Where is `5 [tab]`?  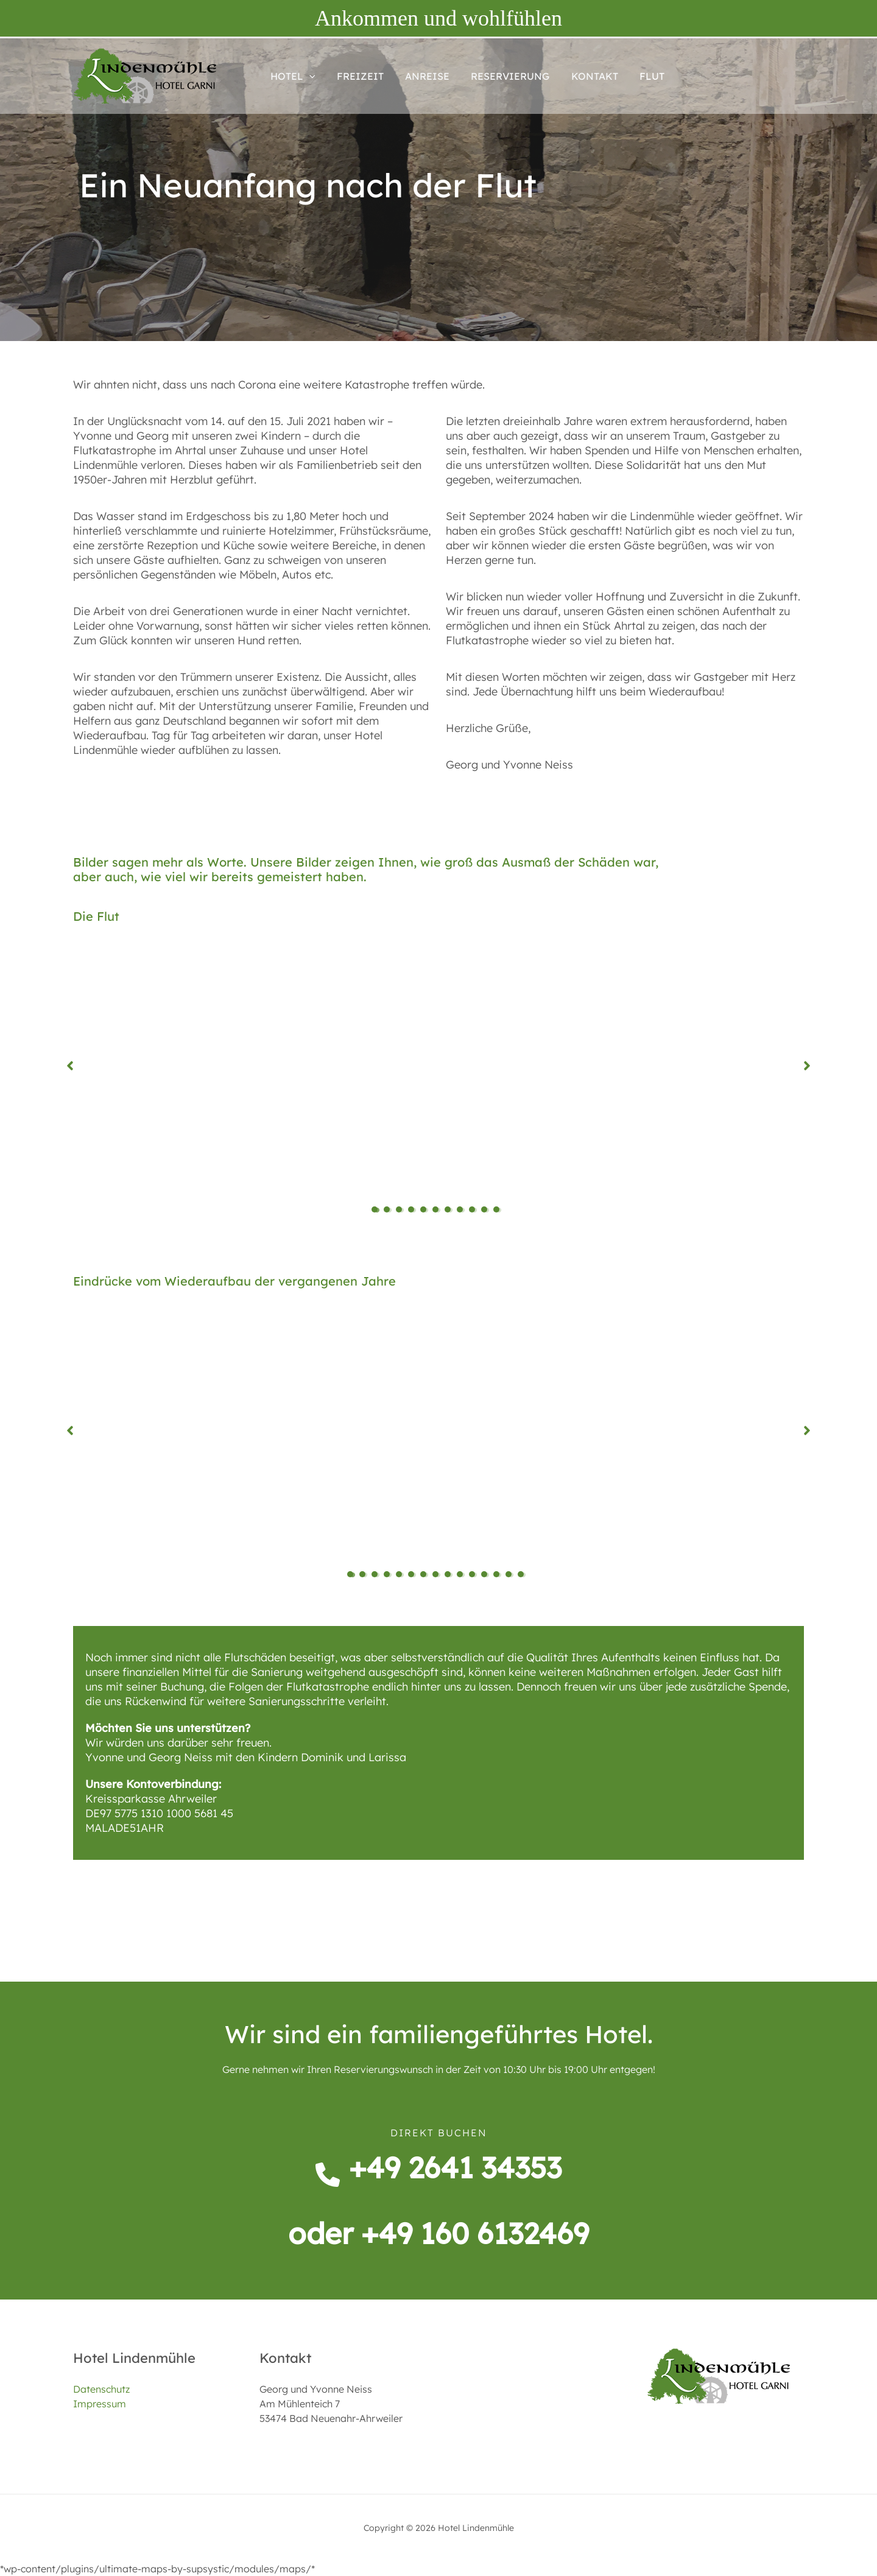
5 [tab] is located at coordinates (426, 1210).